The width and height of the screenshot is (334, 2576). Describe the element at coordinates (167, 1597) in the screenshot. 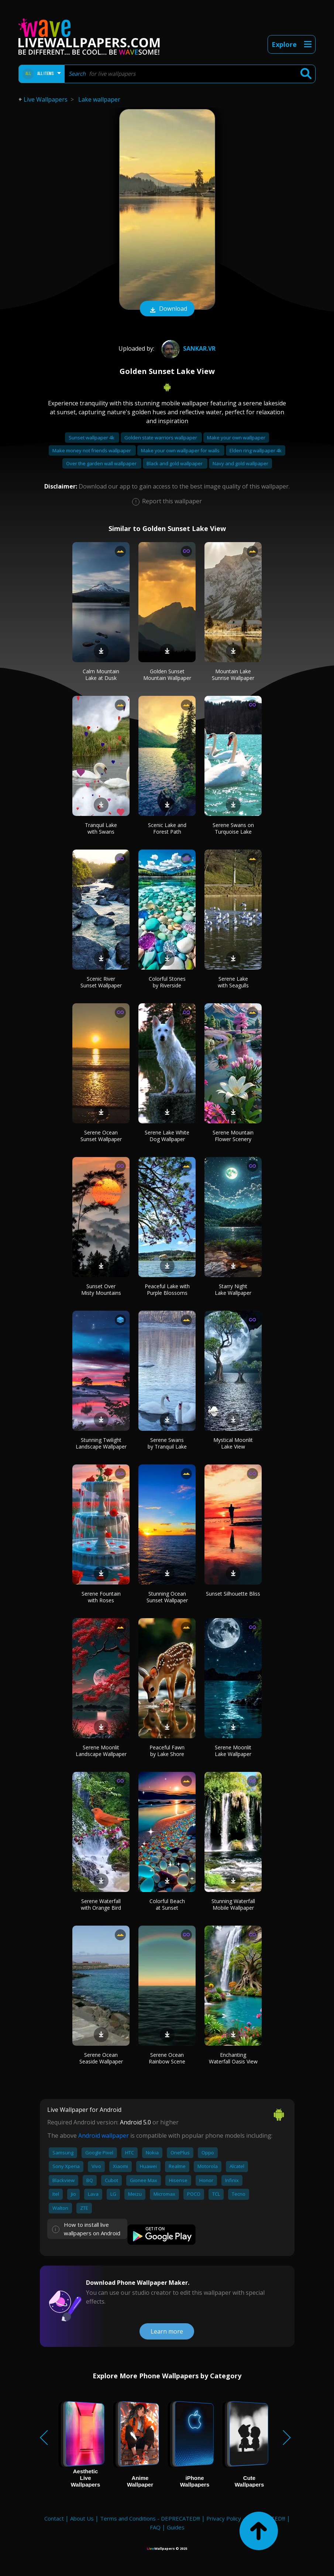

I see `Stunning Ocean Sunset Wallpaper` at that location.